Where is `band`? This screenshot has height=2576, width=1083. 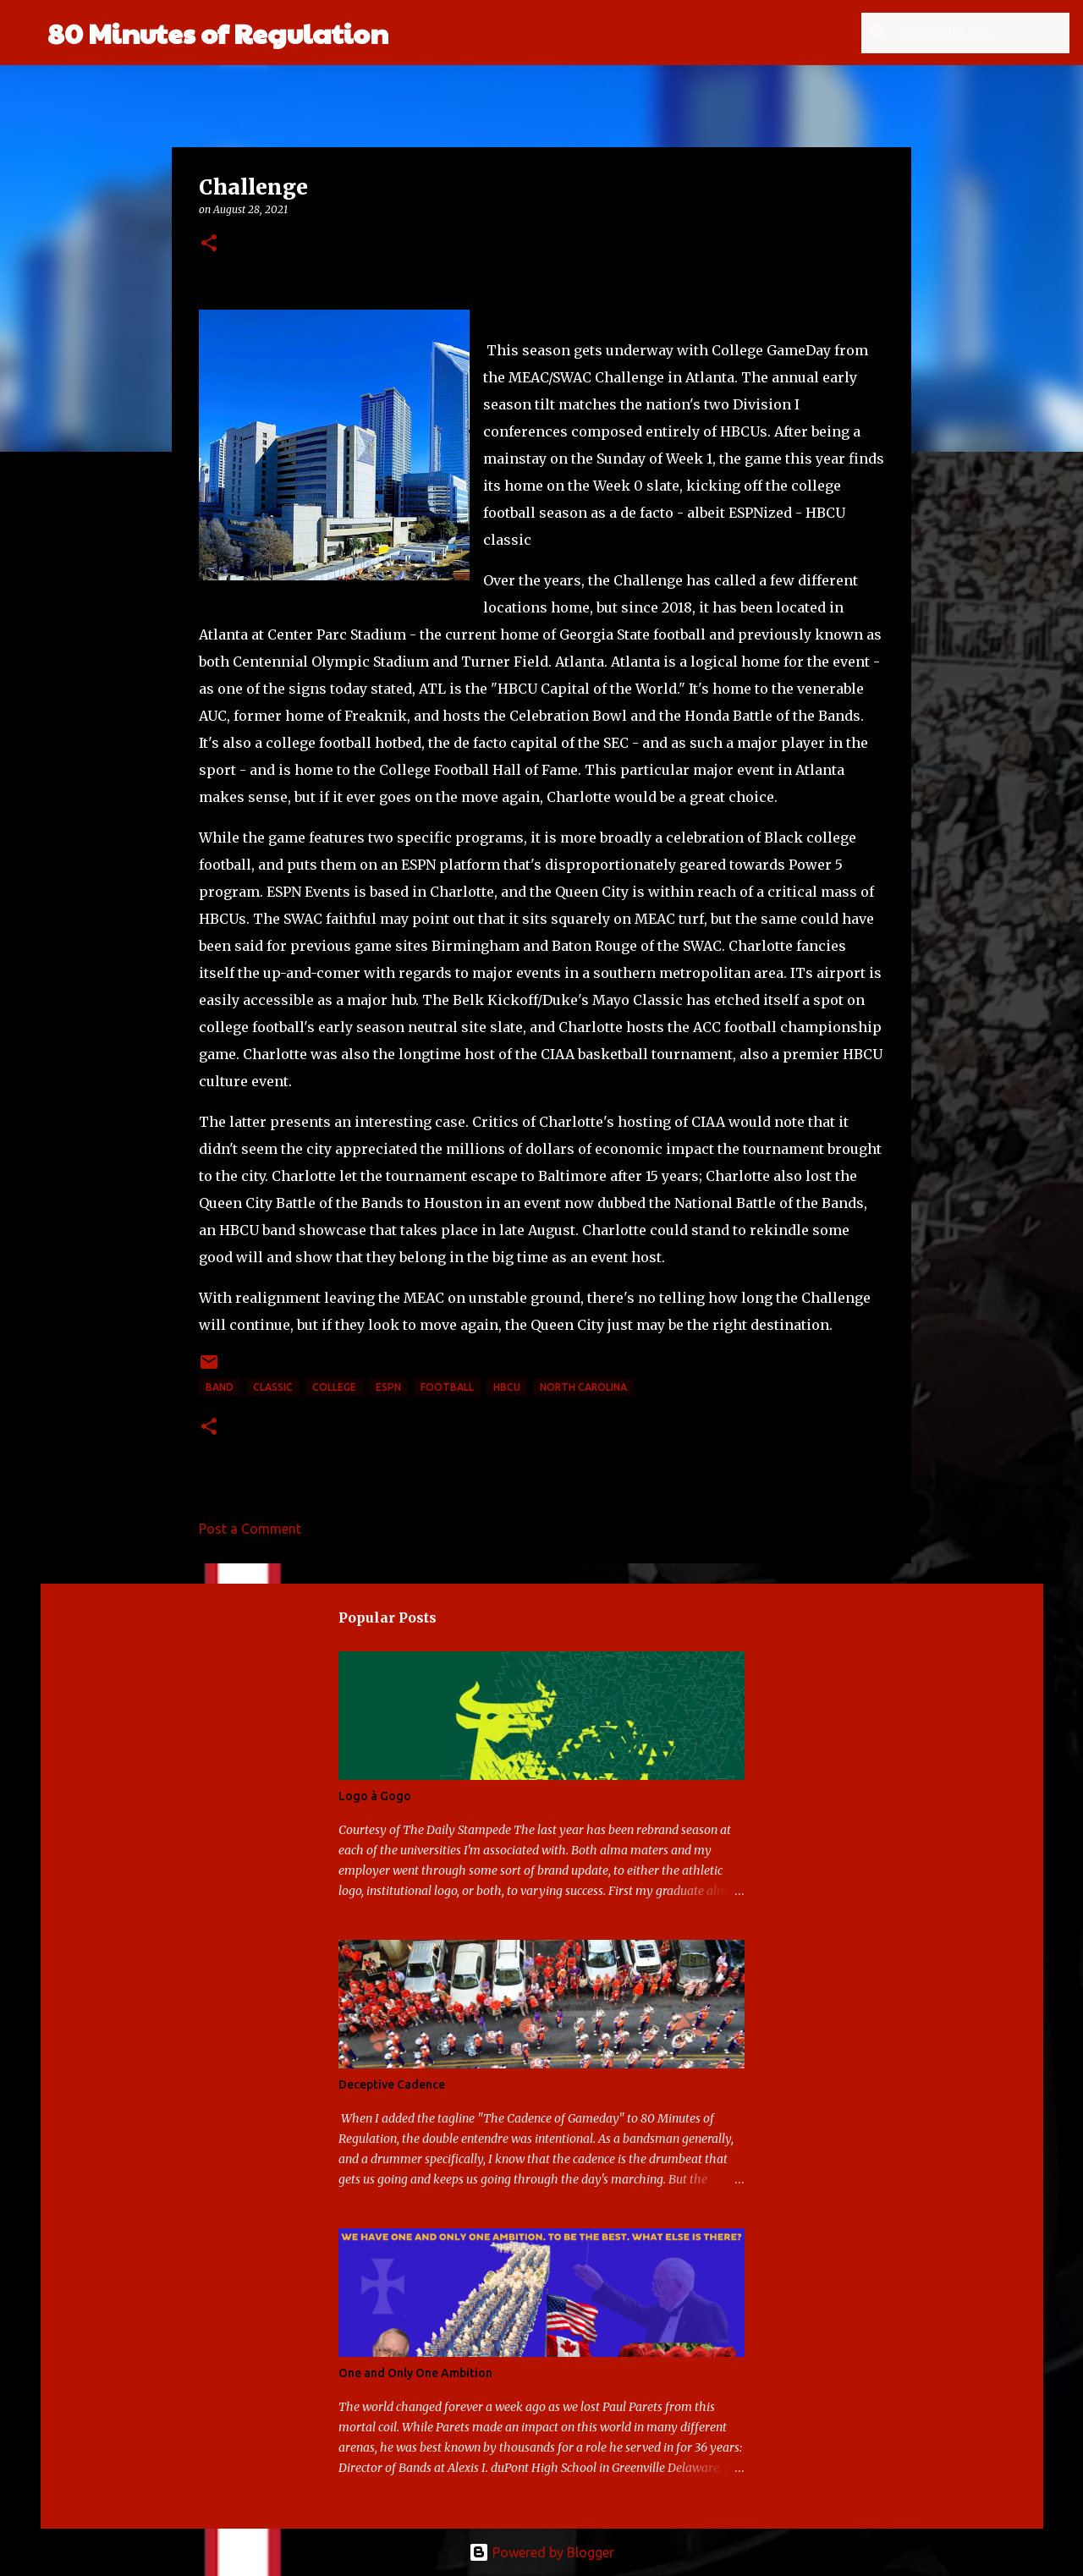
band is located at coordinates (220, 1386).